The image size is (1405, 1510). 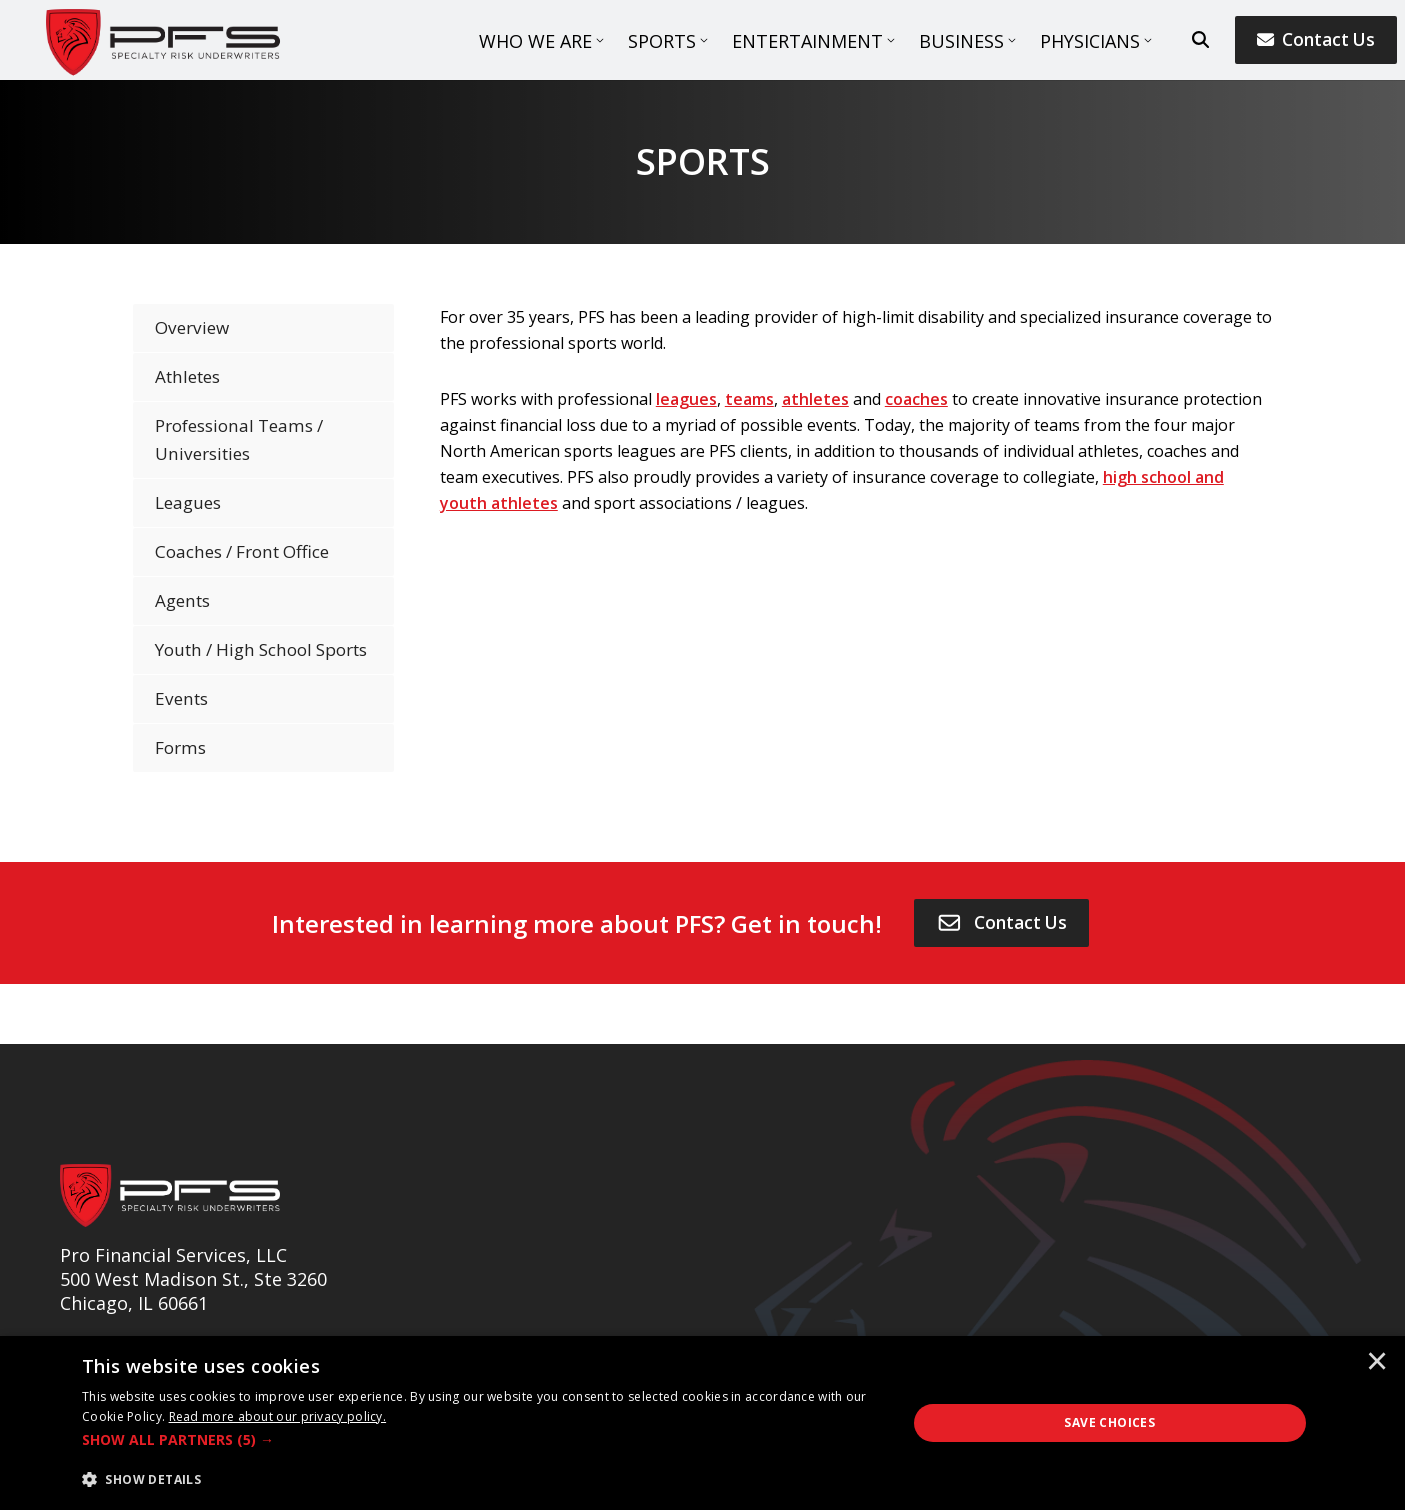 I want to click on Contact Us, so click(x=1316, y=39).